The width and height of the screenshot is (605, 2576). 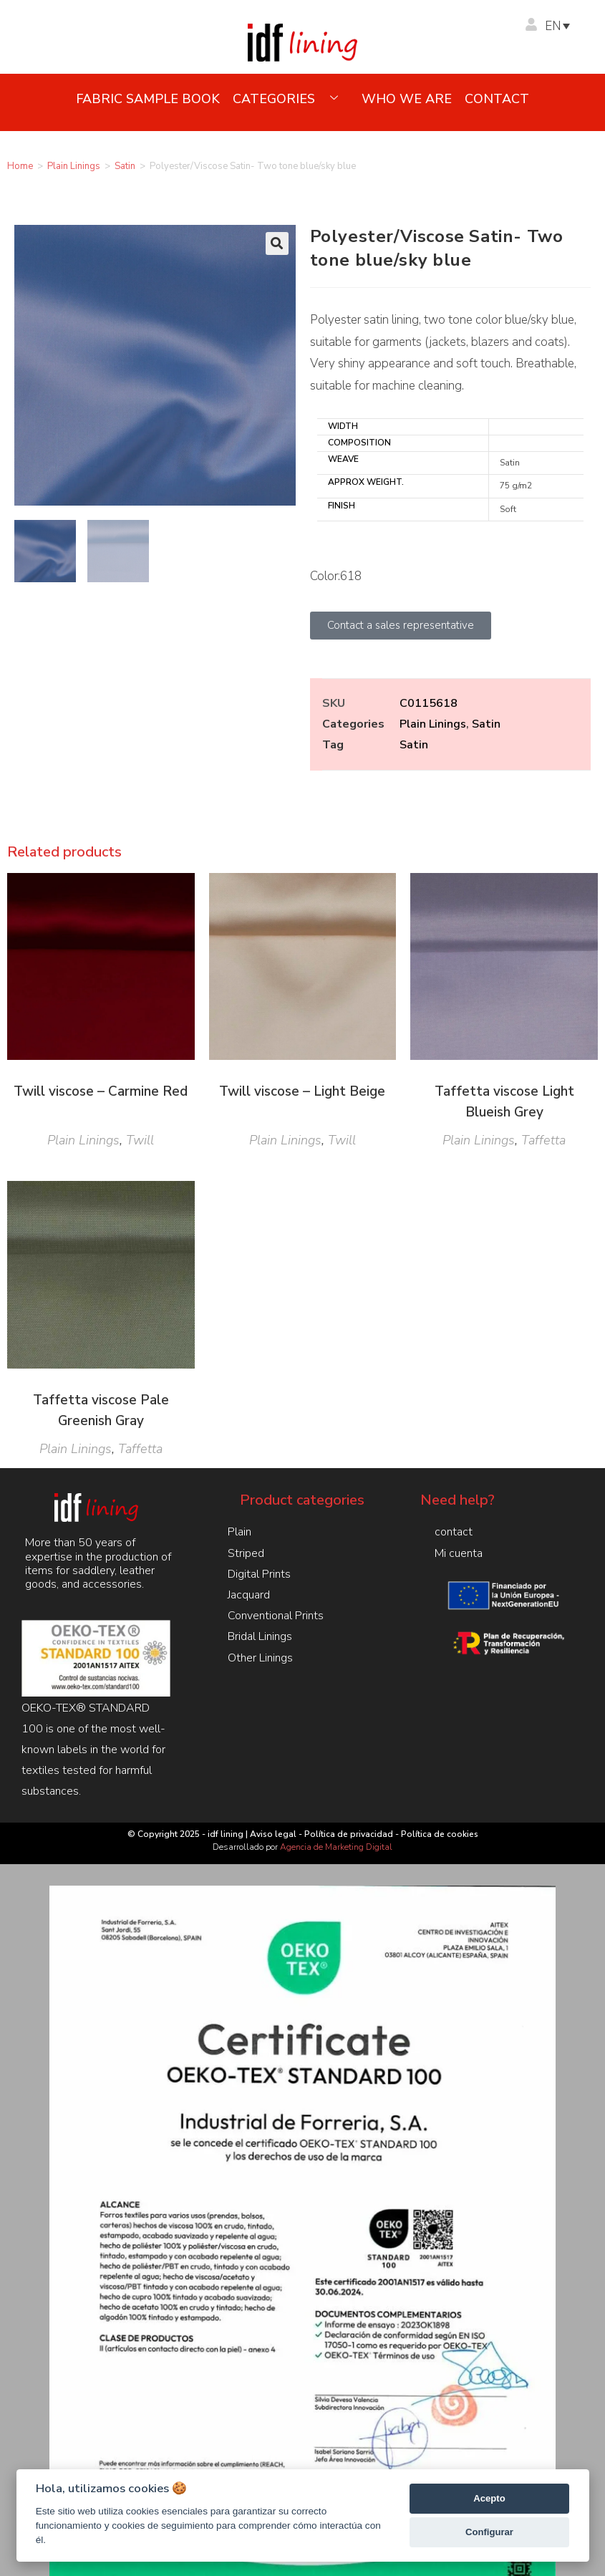 What do you see at coordinates (249, 1595) in the screenshot?
I see `Jacquard` at bounding box center [249, 1595].